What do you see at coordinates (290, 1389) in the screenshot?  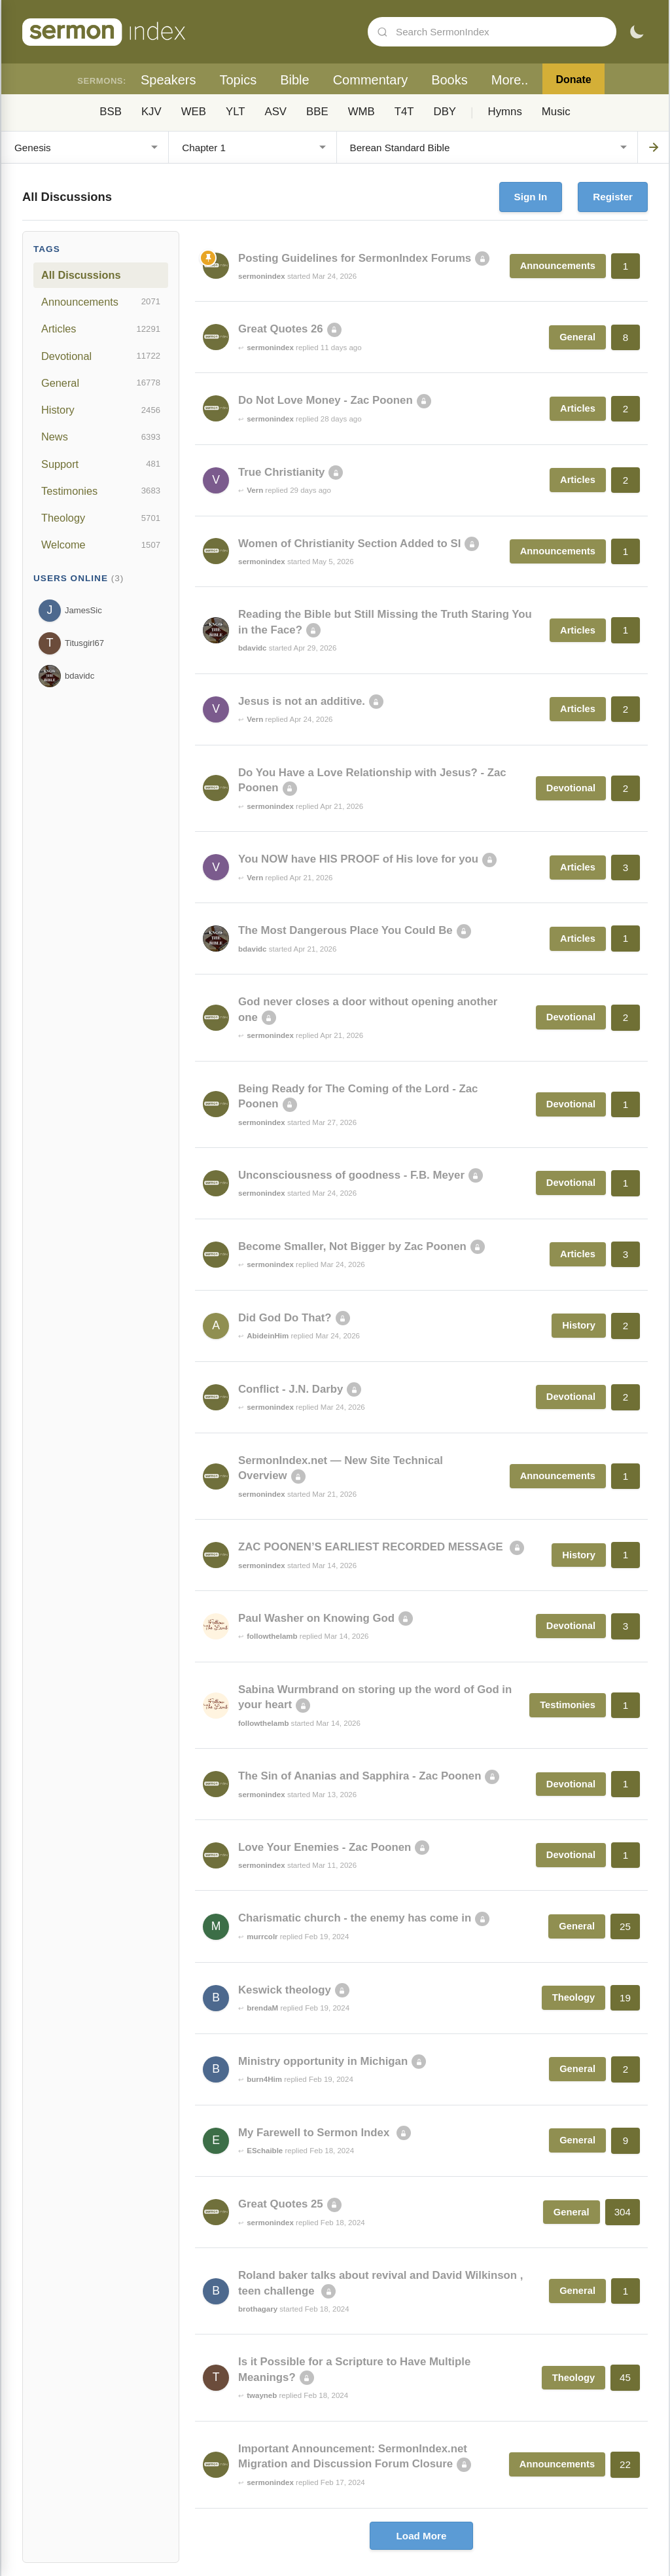 I see `Conflict - J.N. Darby` at bounding box center [290, 1389].